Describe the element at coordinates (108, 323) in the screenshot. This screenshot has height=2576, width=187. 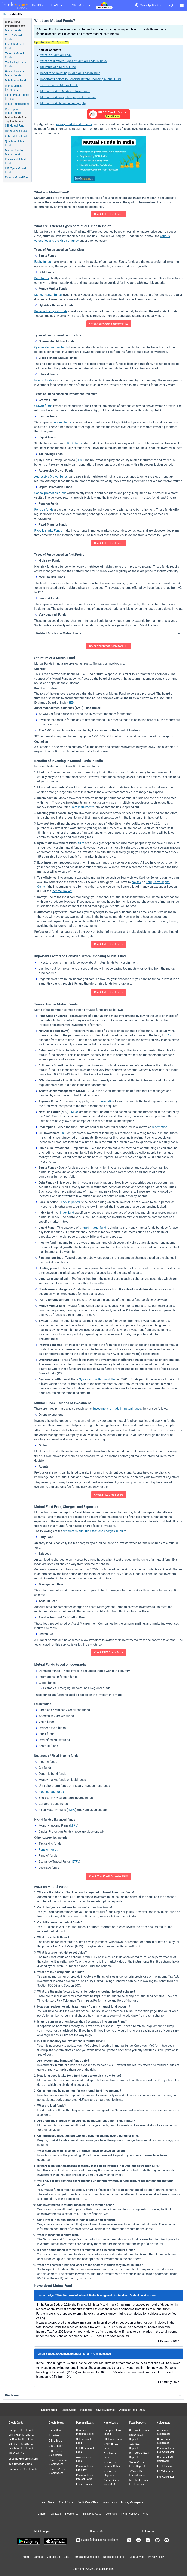
I see `Check Your Credit Score for FREE` at that location.